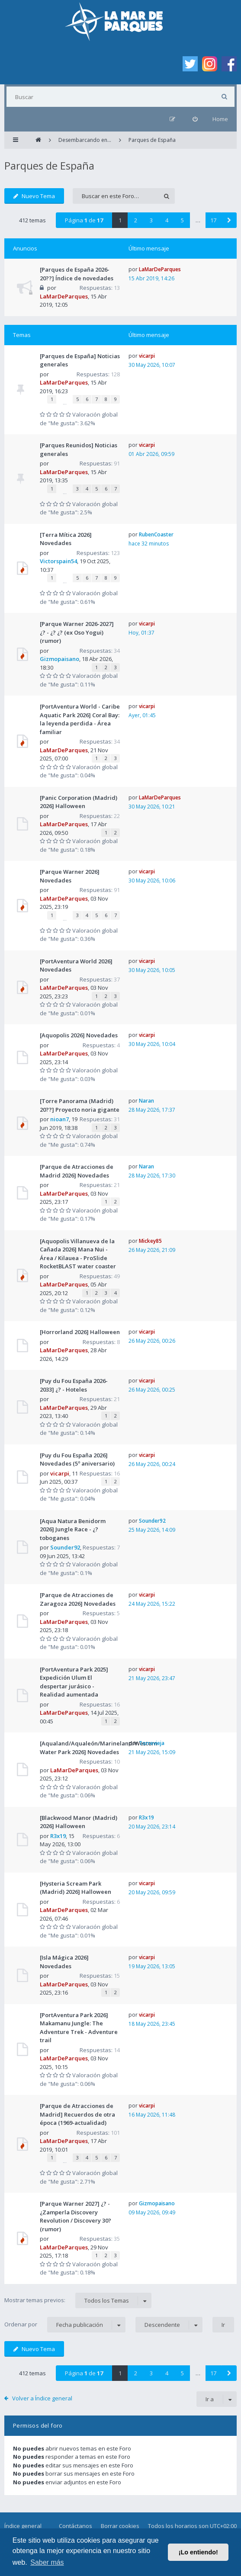 The image size is (241, 2576). I want to click on [Horrorland 2026] Halloween, so click(80, 1332).